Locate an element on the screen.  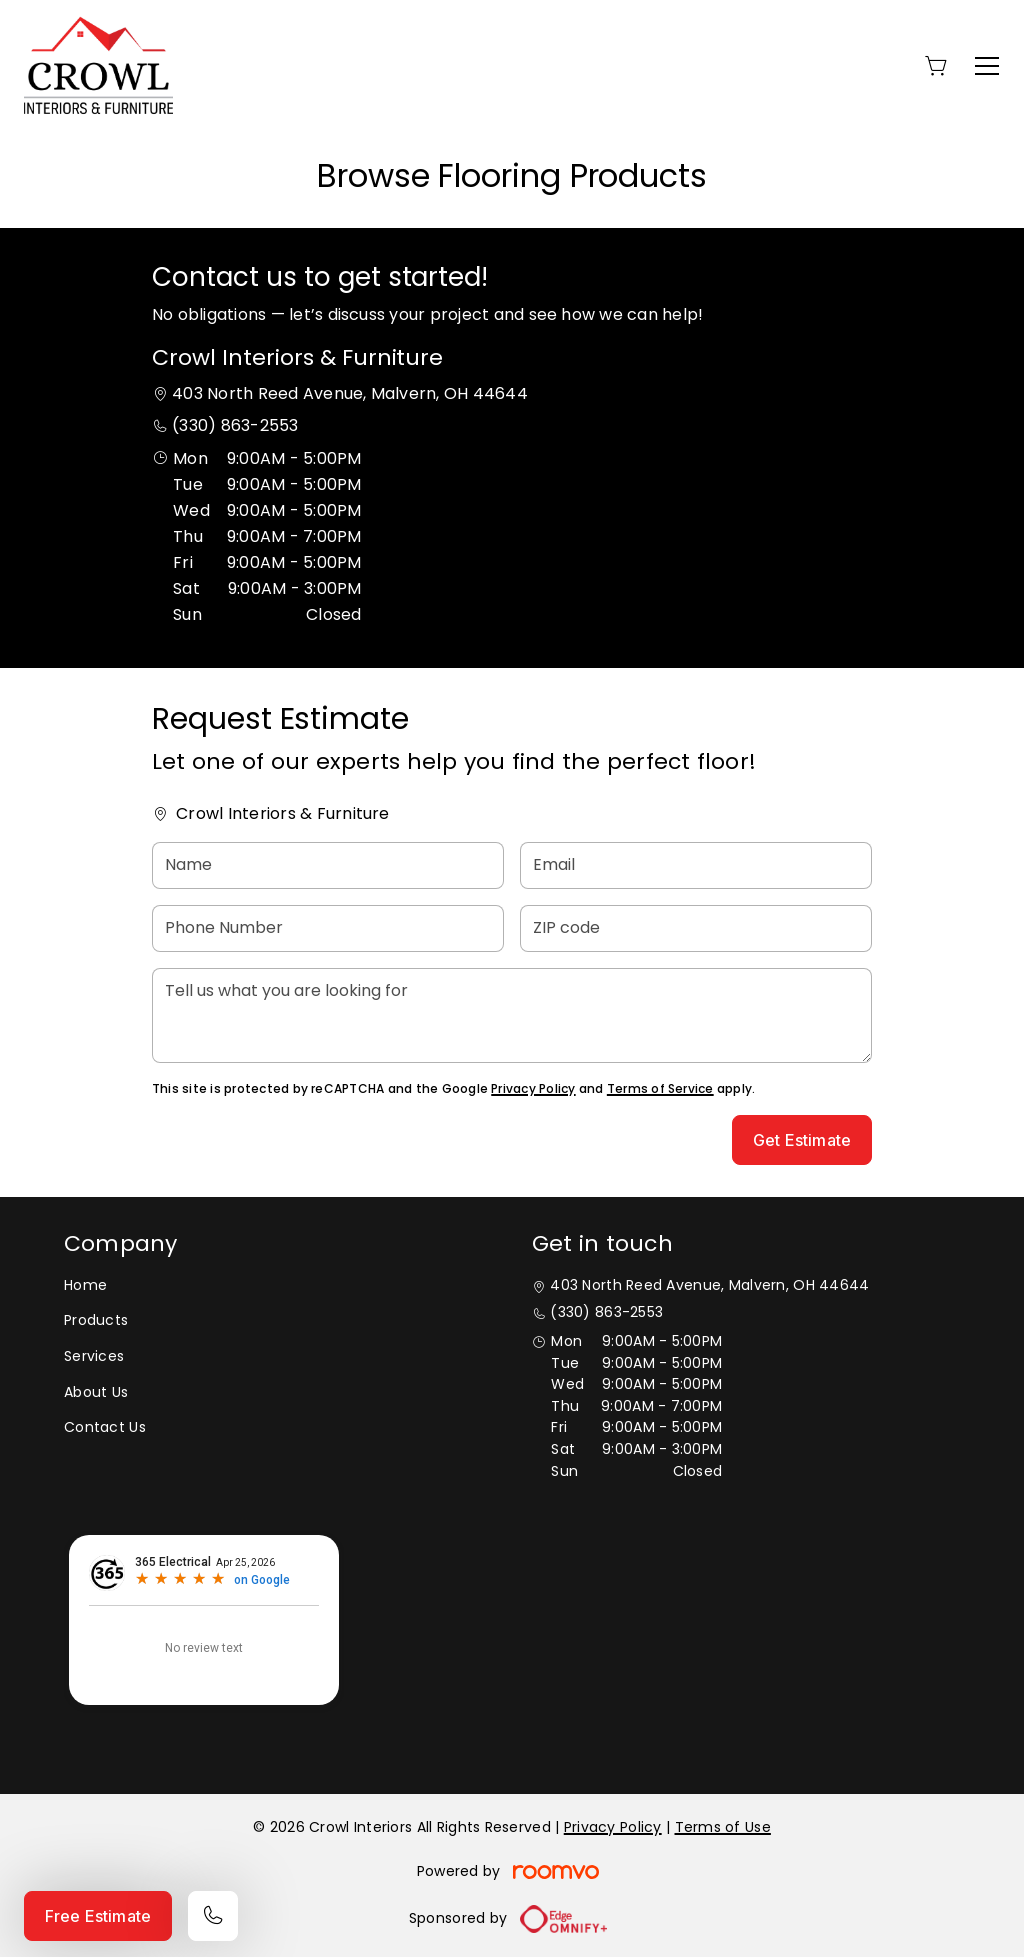
Privacy Policy is located at coordinates (533, 1088).